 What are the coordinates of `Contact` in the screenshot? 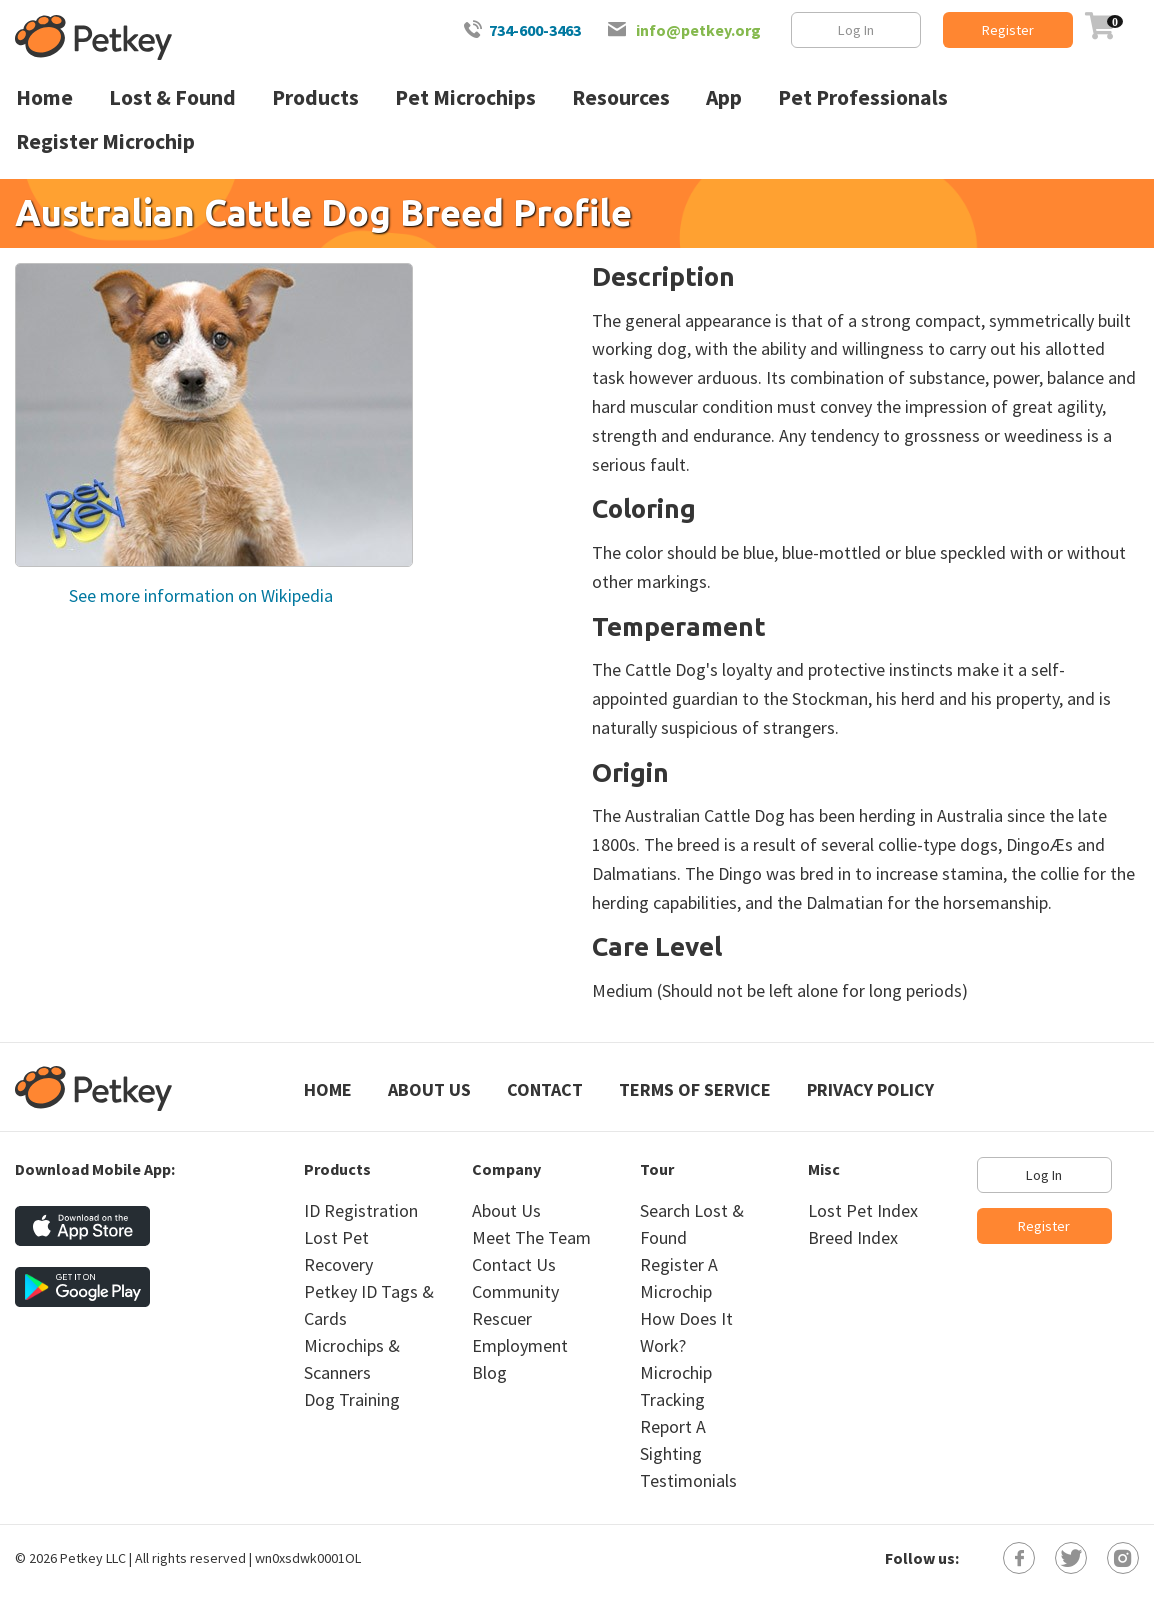 It's located at (545, 1089).